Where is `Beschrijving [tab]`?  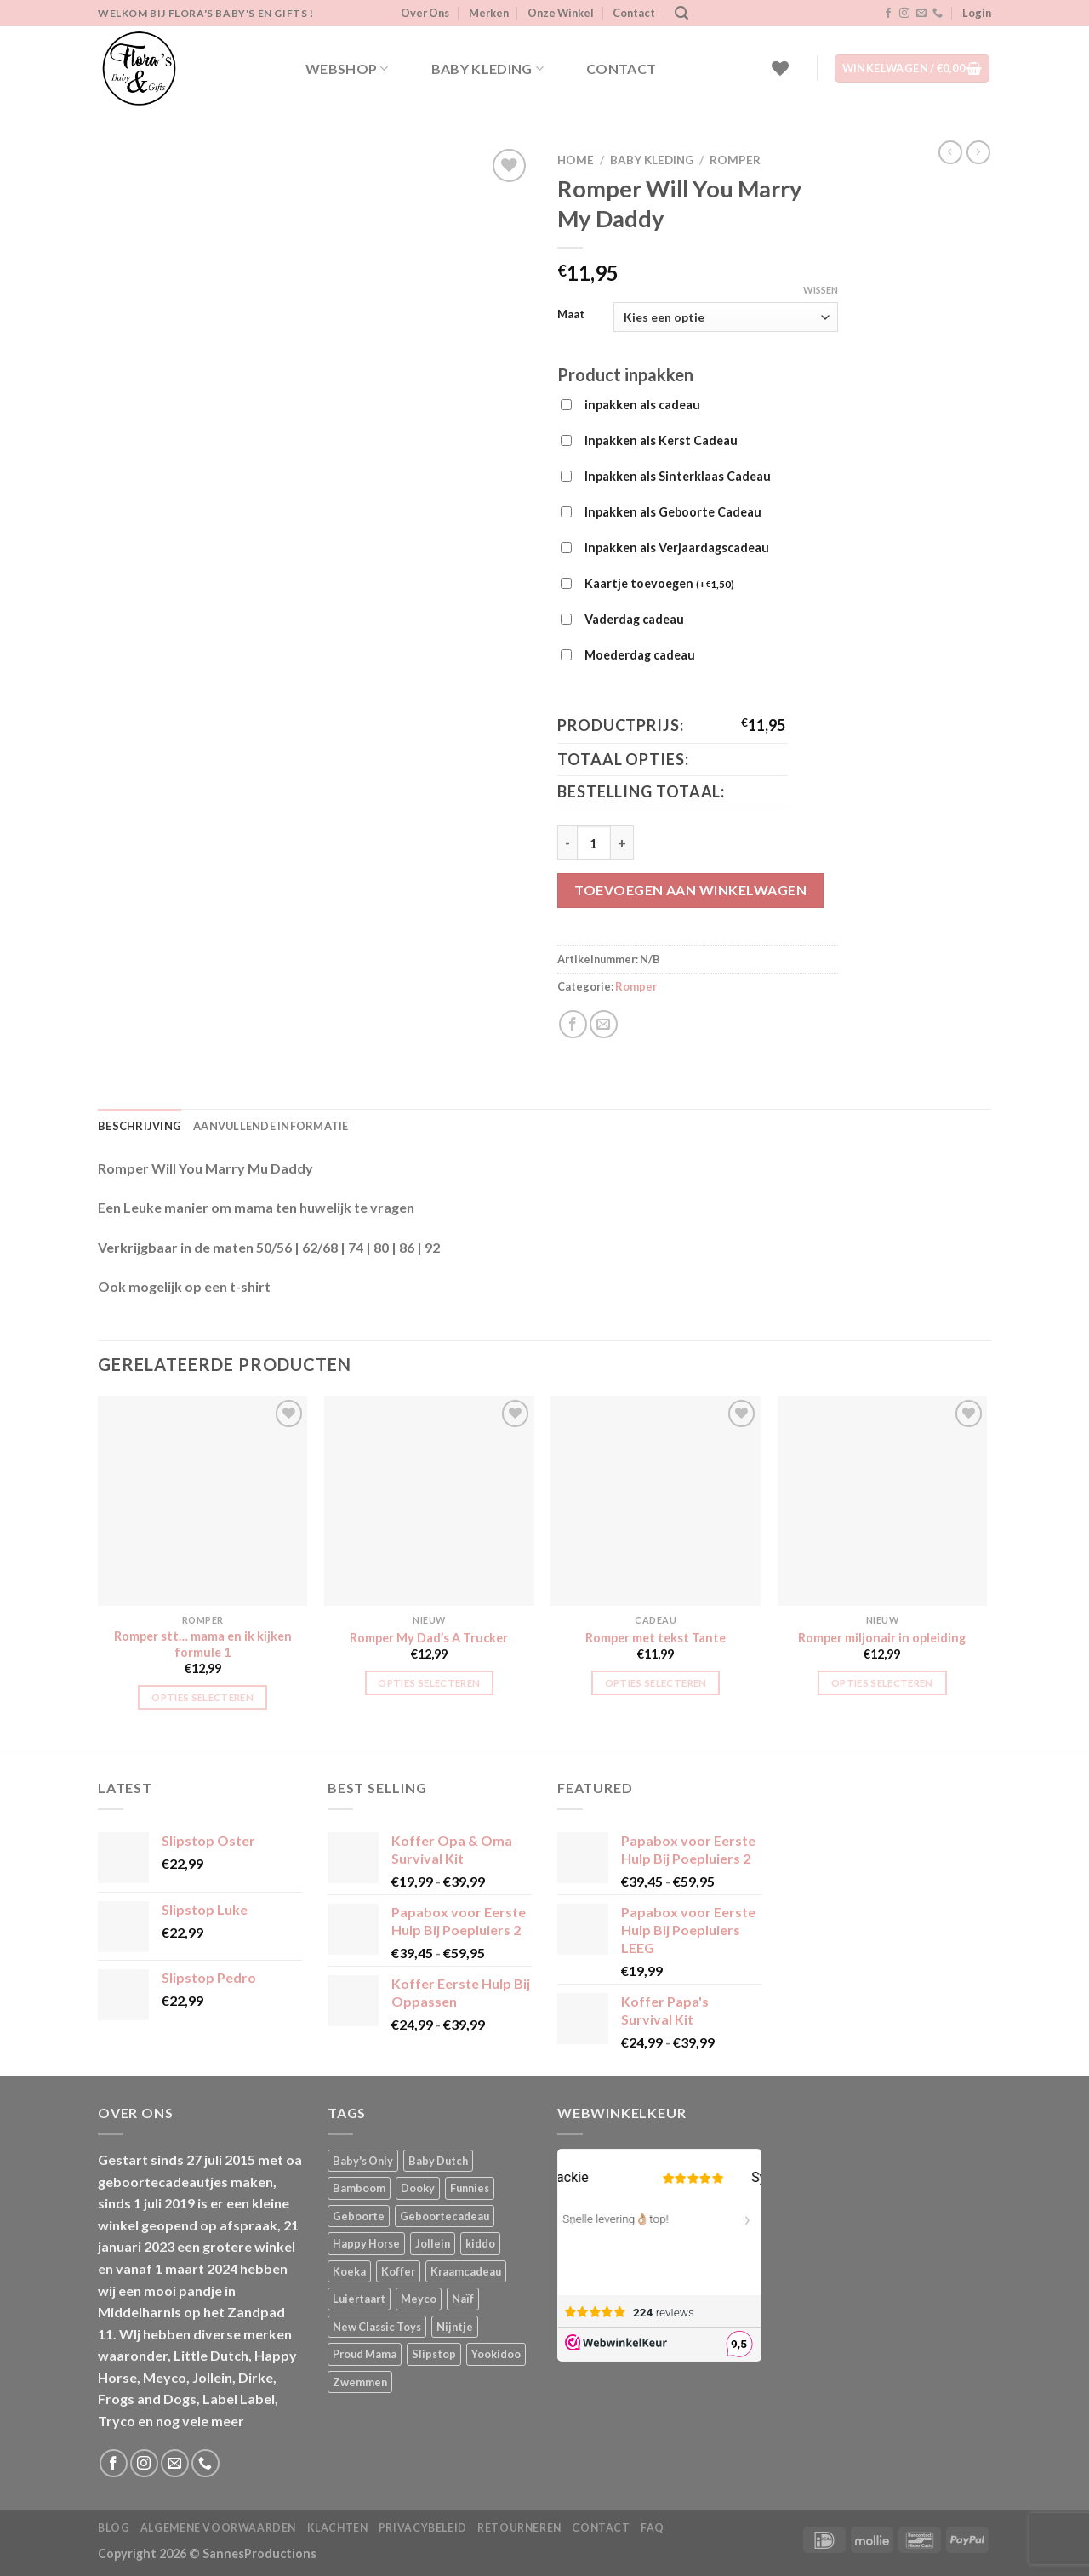 Beschrijving [tab] is located at coordinates (139, 1126).